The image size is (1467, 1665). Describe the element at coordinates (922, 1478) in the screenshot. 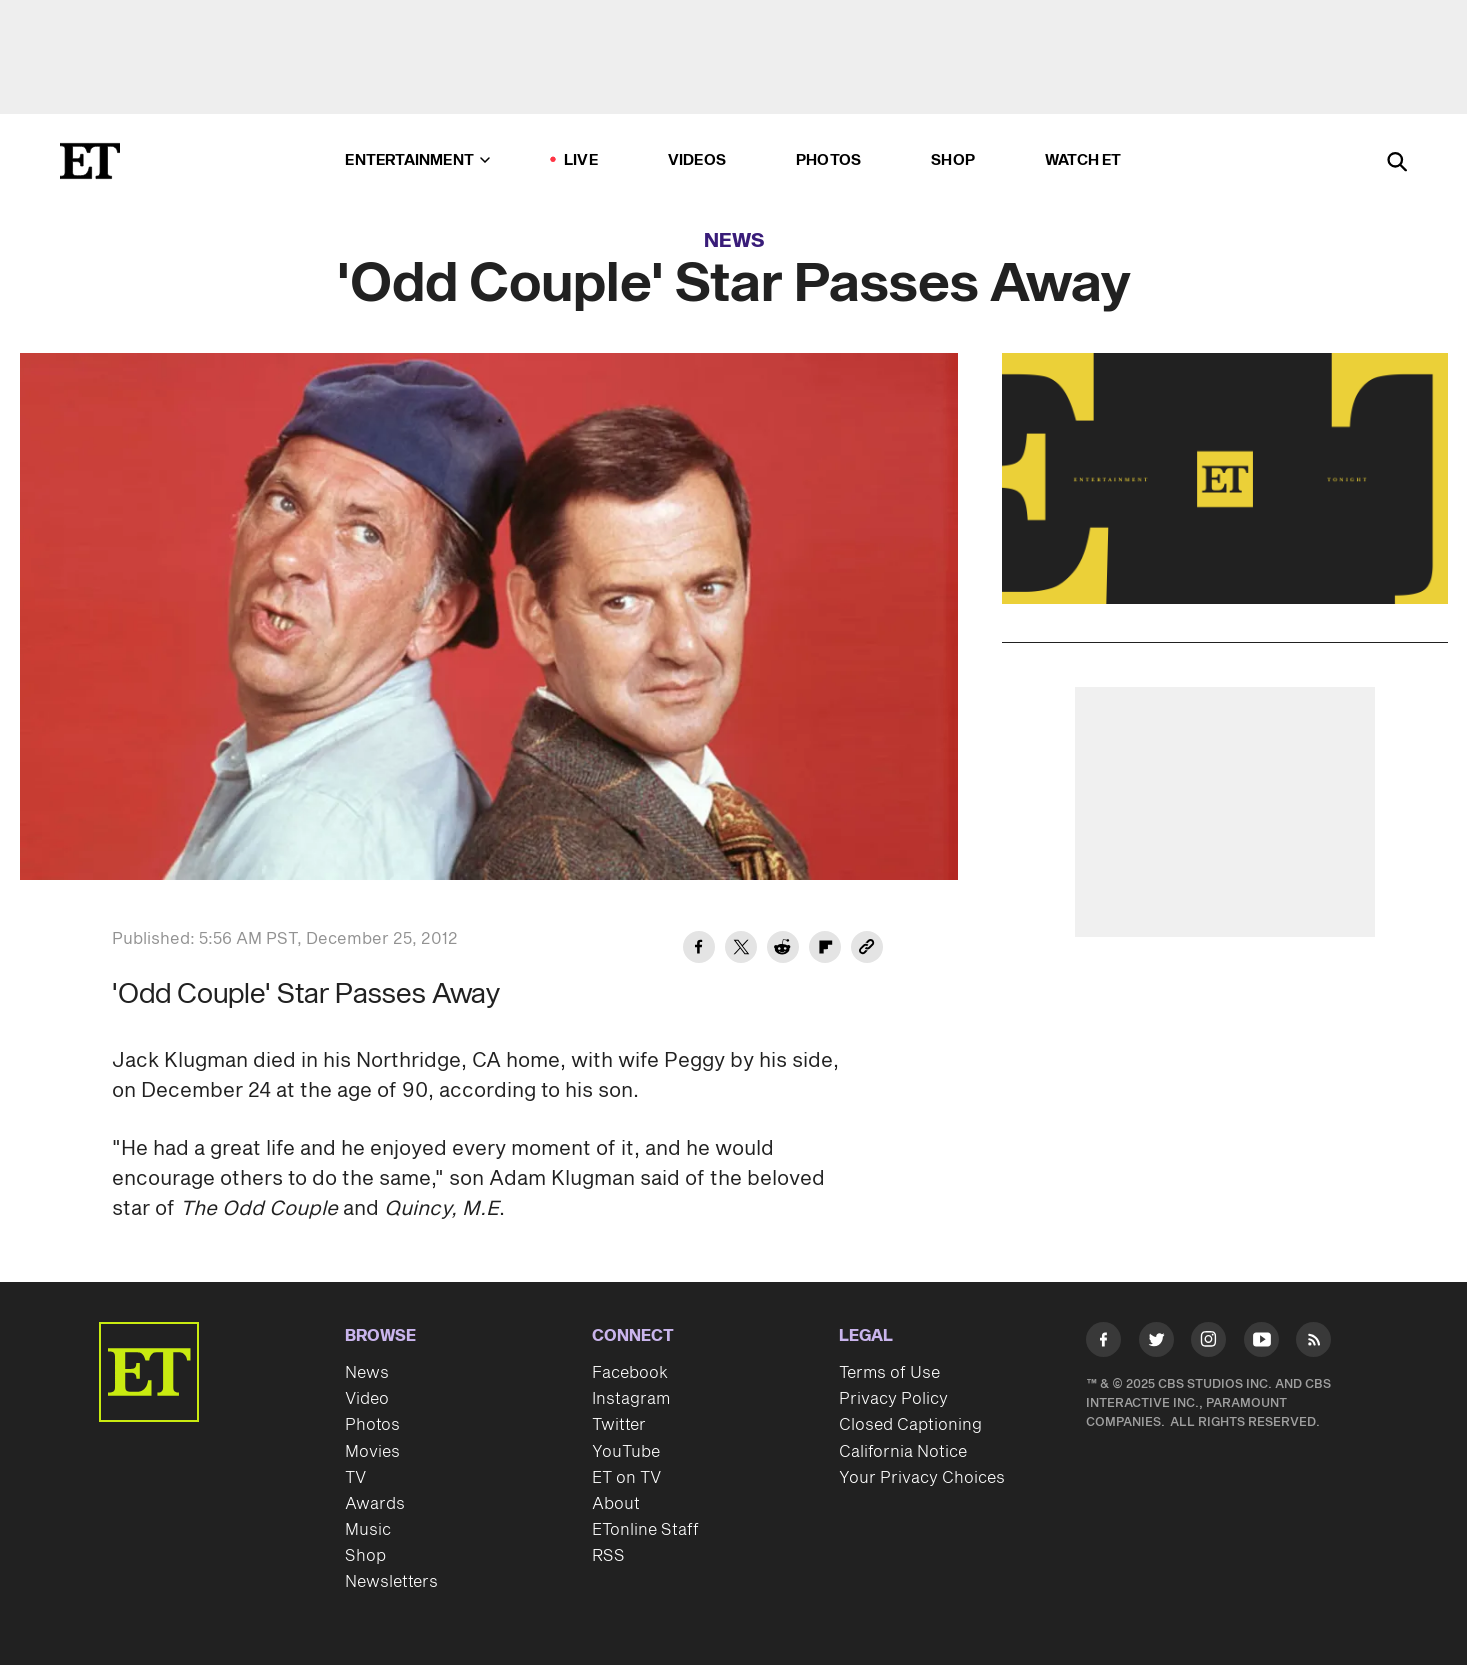

I see `Your Privacy Choices` at that location.